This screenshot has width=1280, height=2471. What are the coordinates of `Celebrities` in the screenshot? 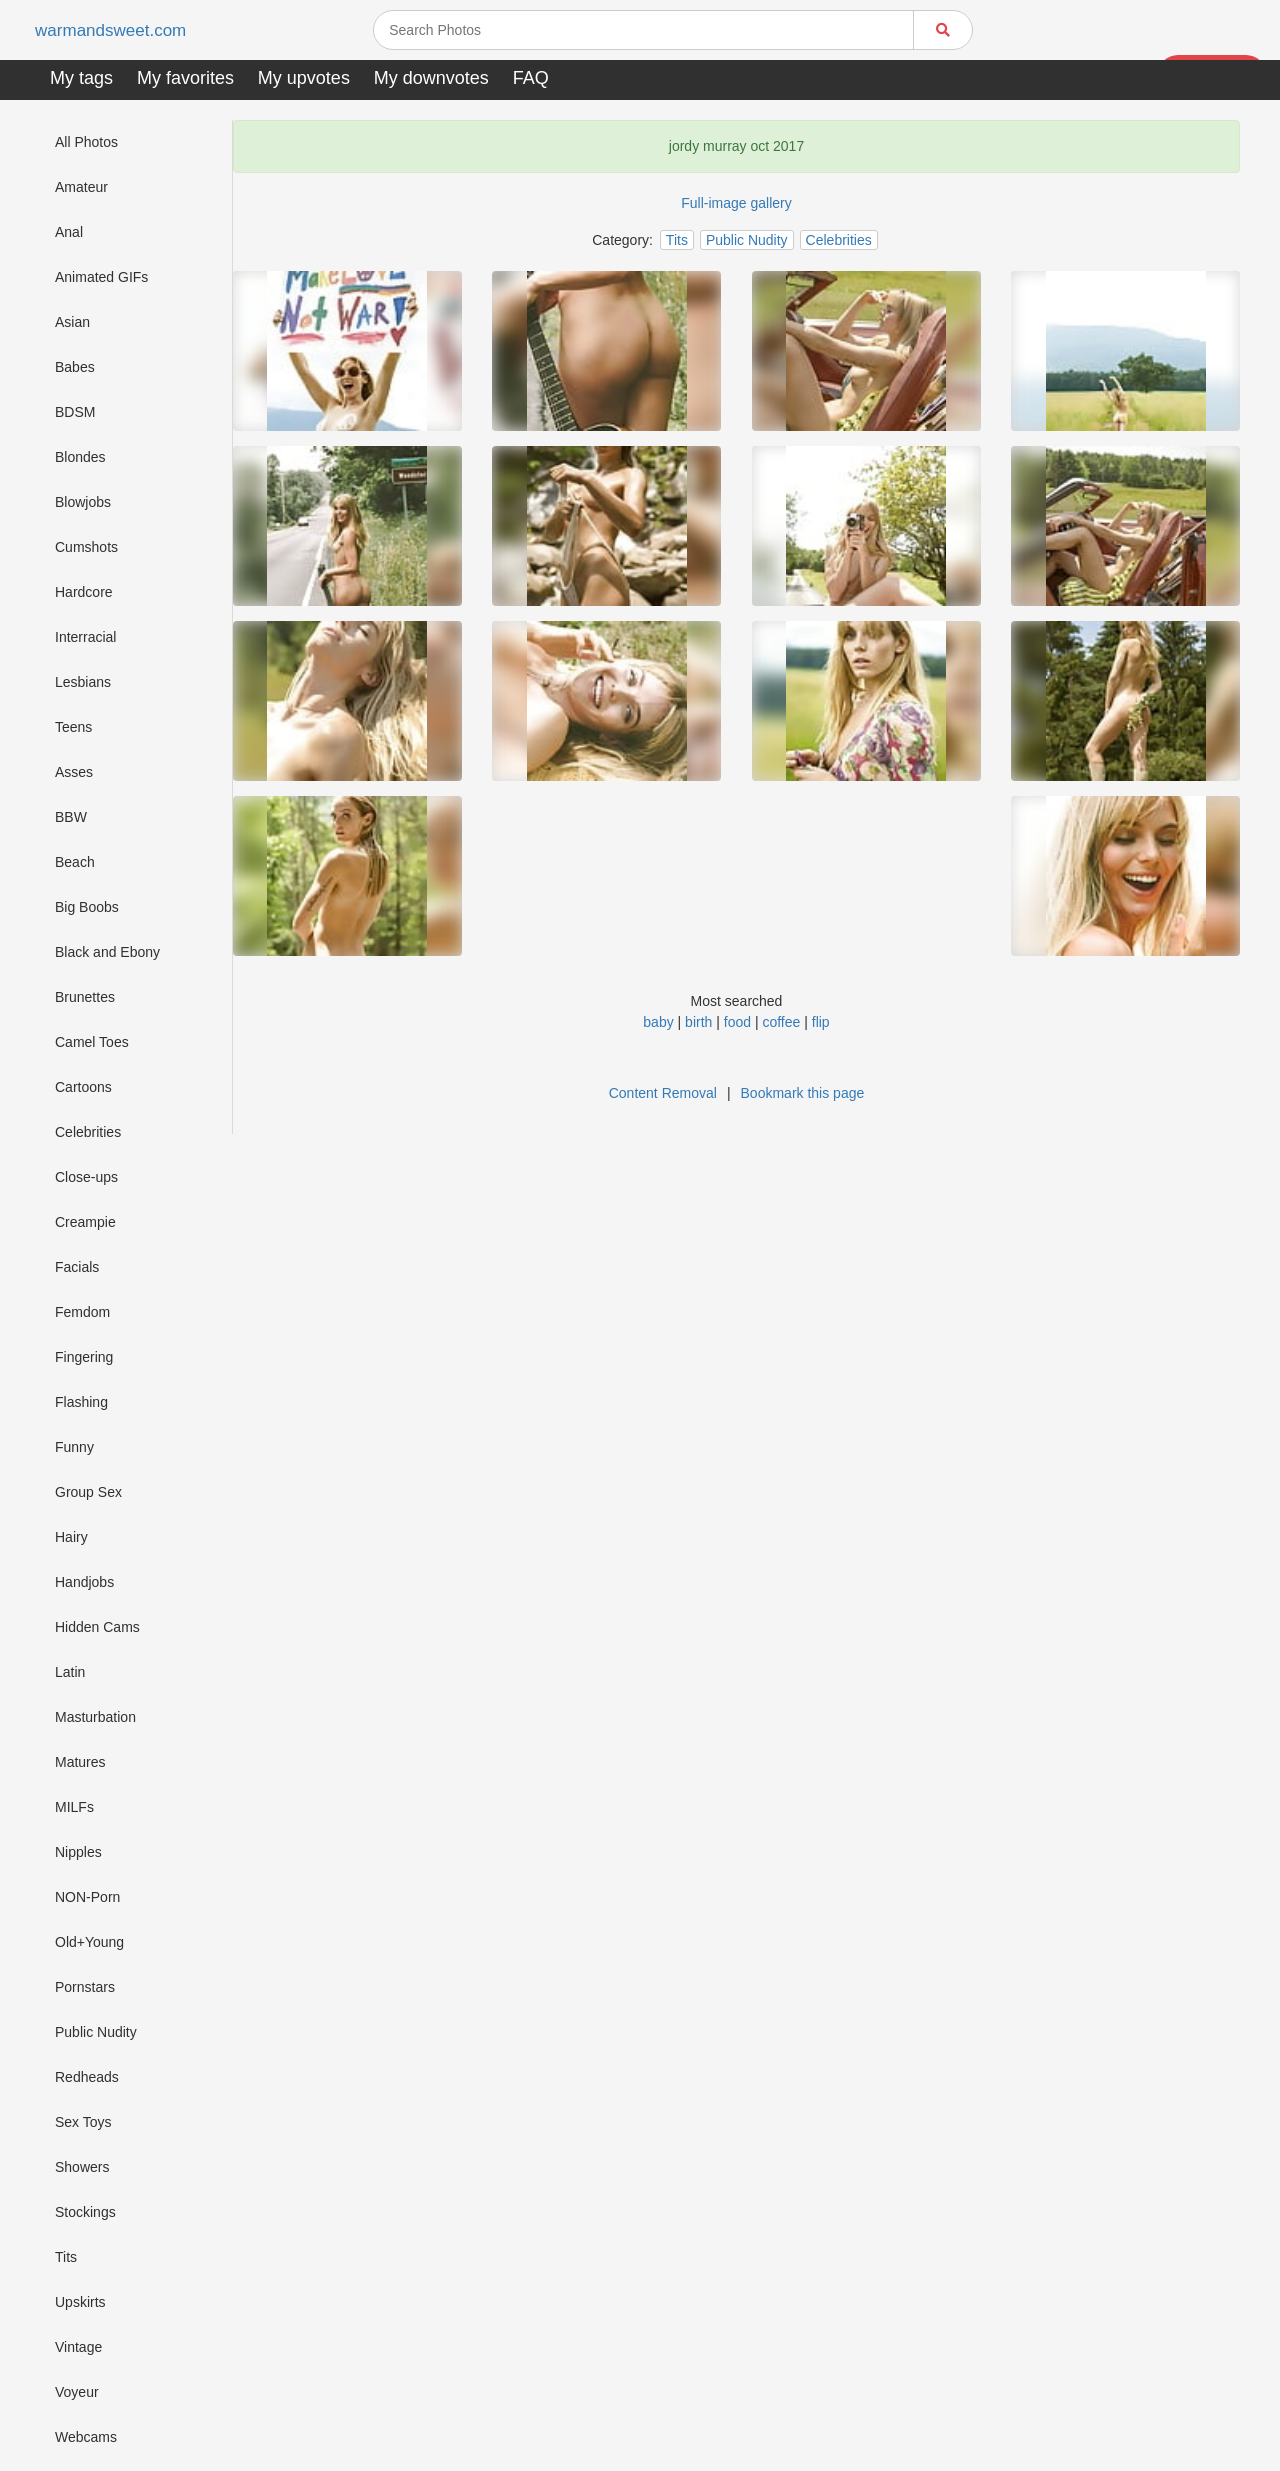 It's located at (88, 1132).